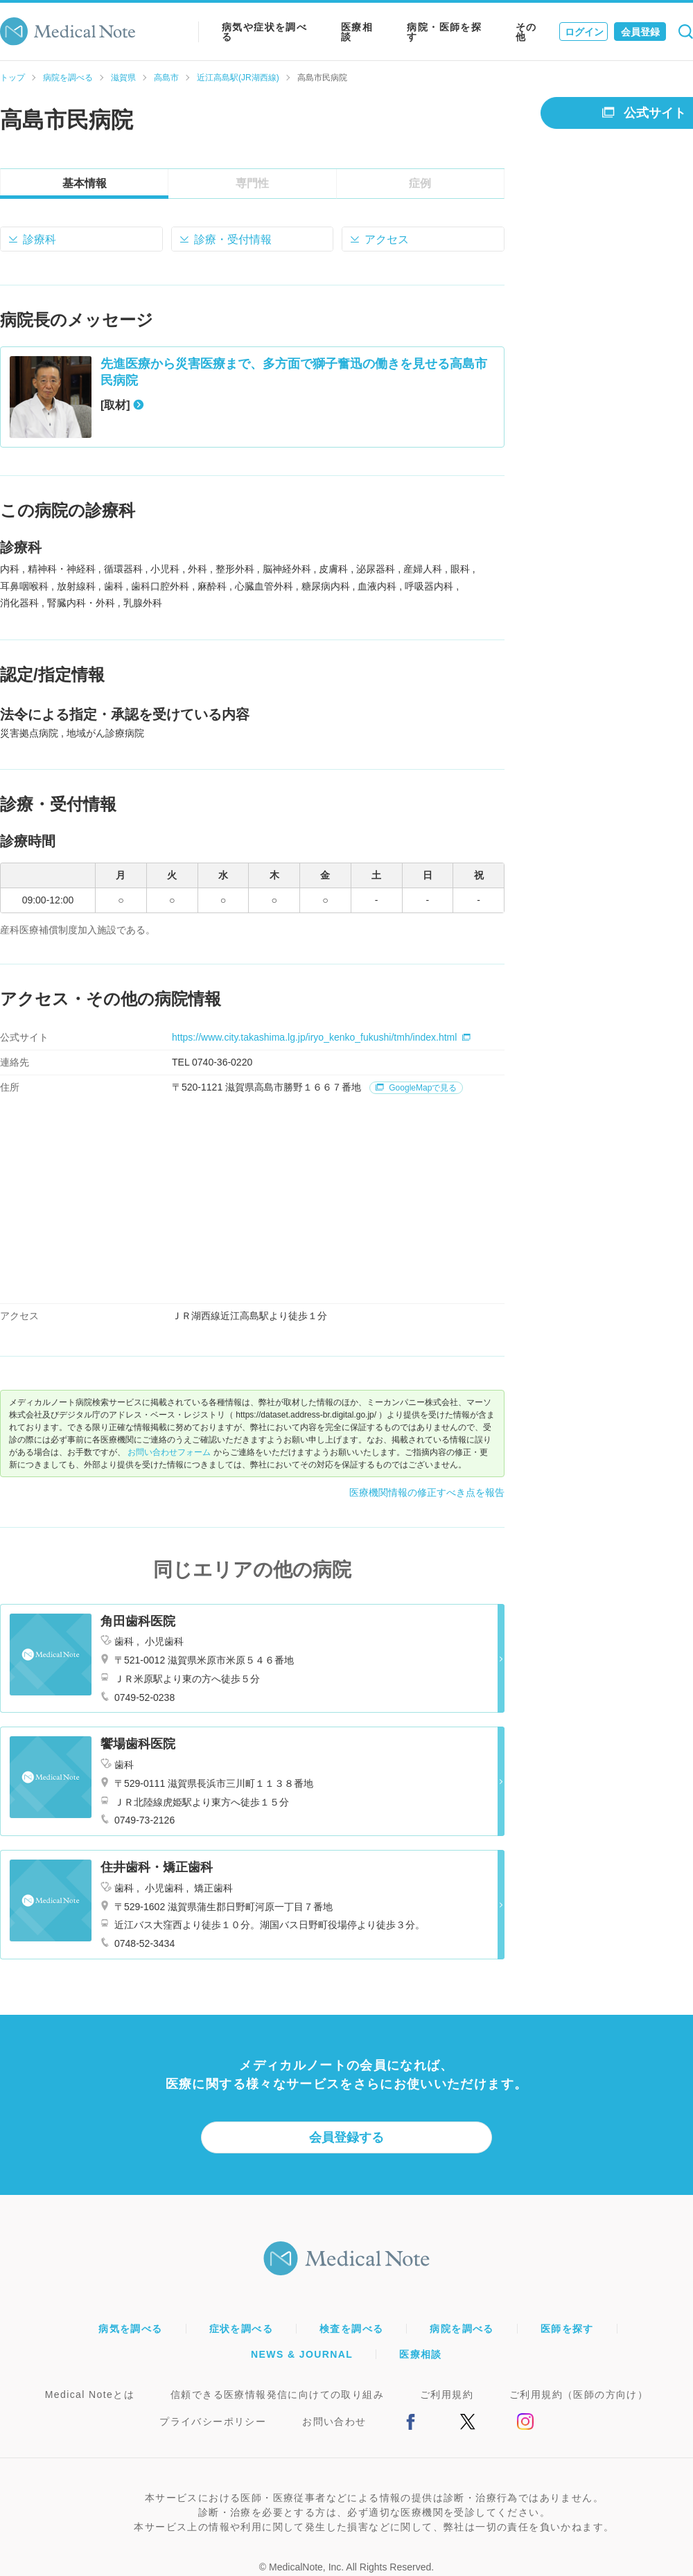 The image size is (693, 2576). What do you see at coordinates (169, 1452) in the screenshot?
I see `お問い合わせフォーム` at bounding box center [169, 1452].